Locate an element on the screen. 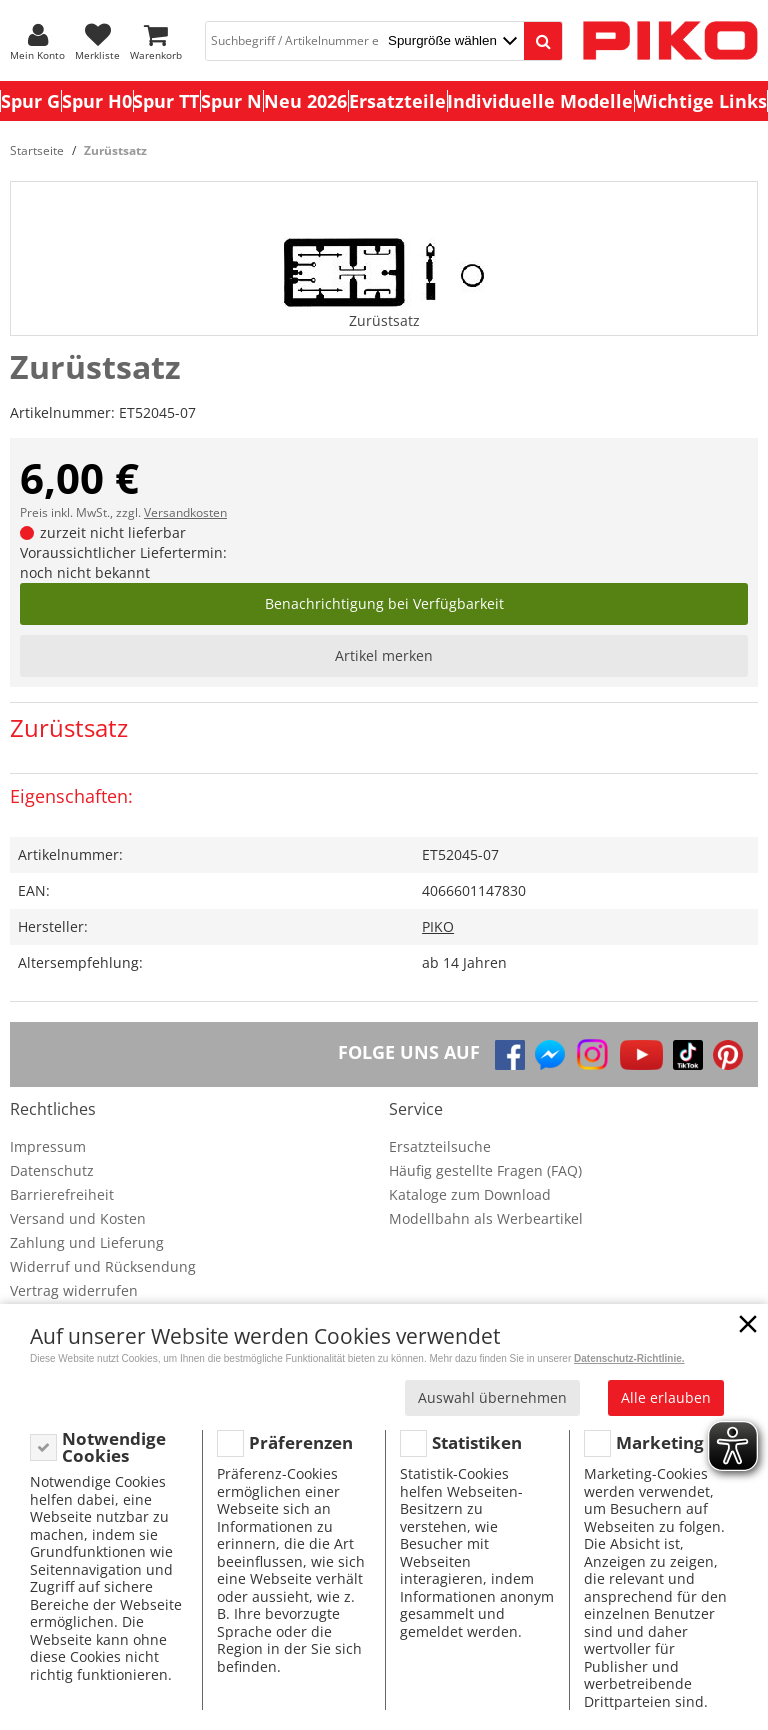  Startseite is located at coordinates (37, 150).